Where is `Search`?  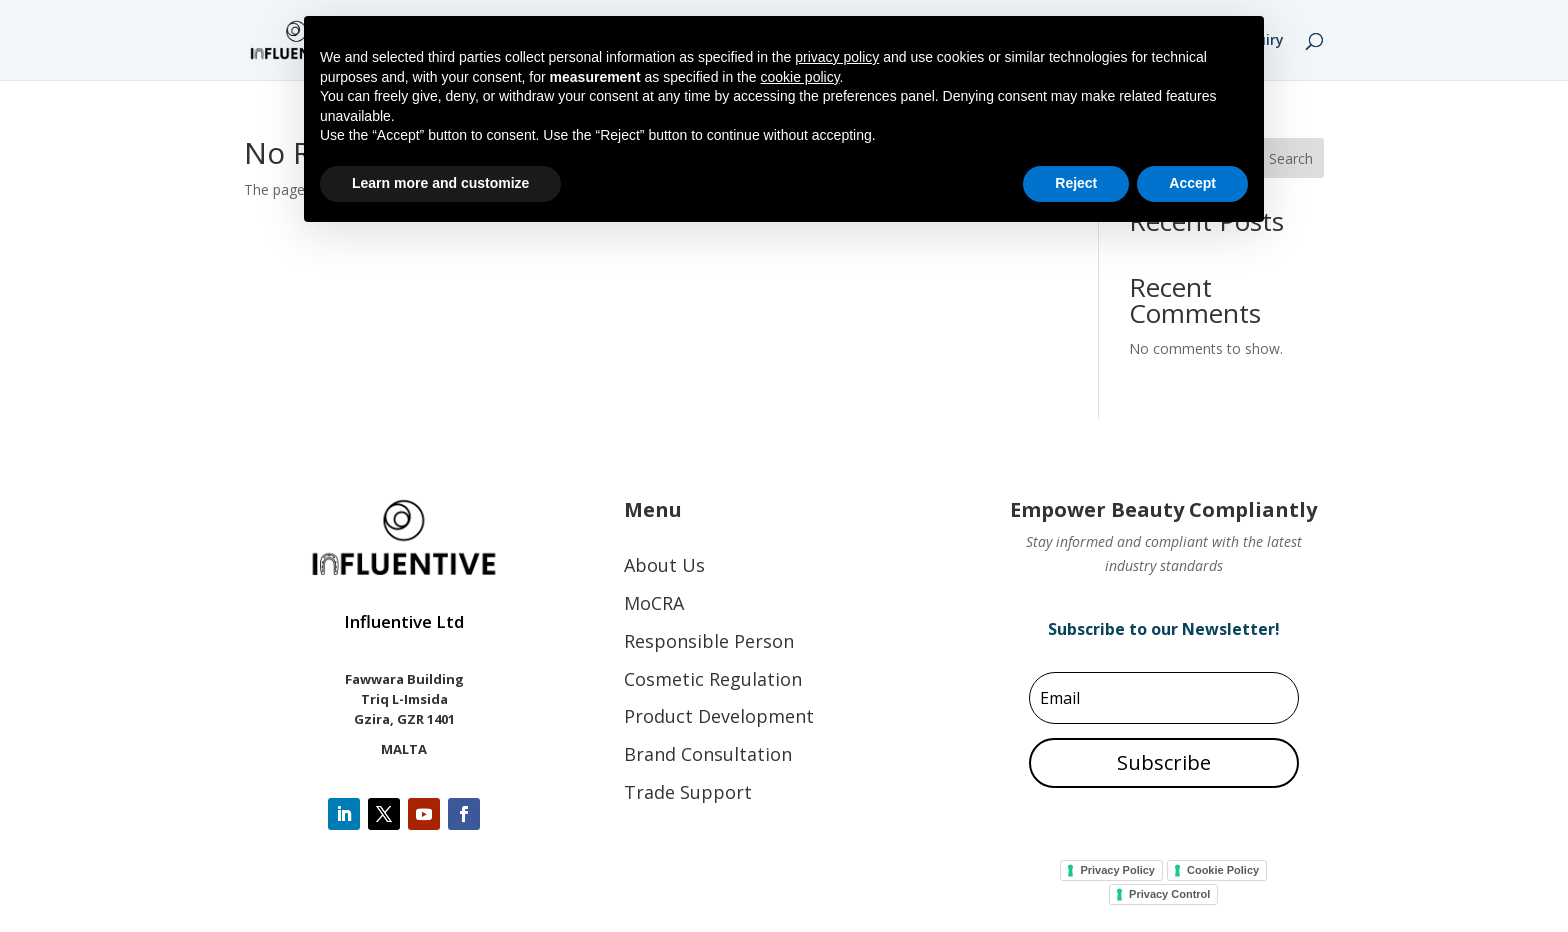
Search is located at coordinates (1291, 158).